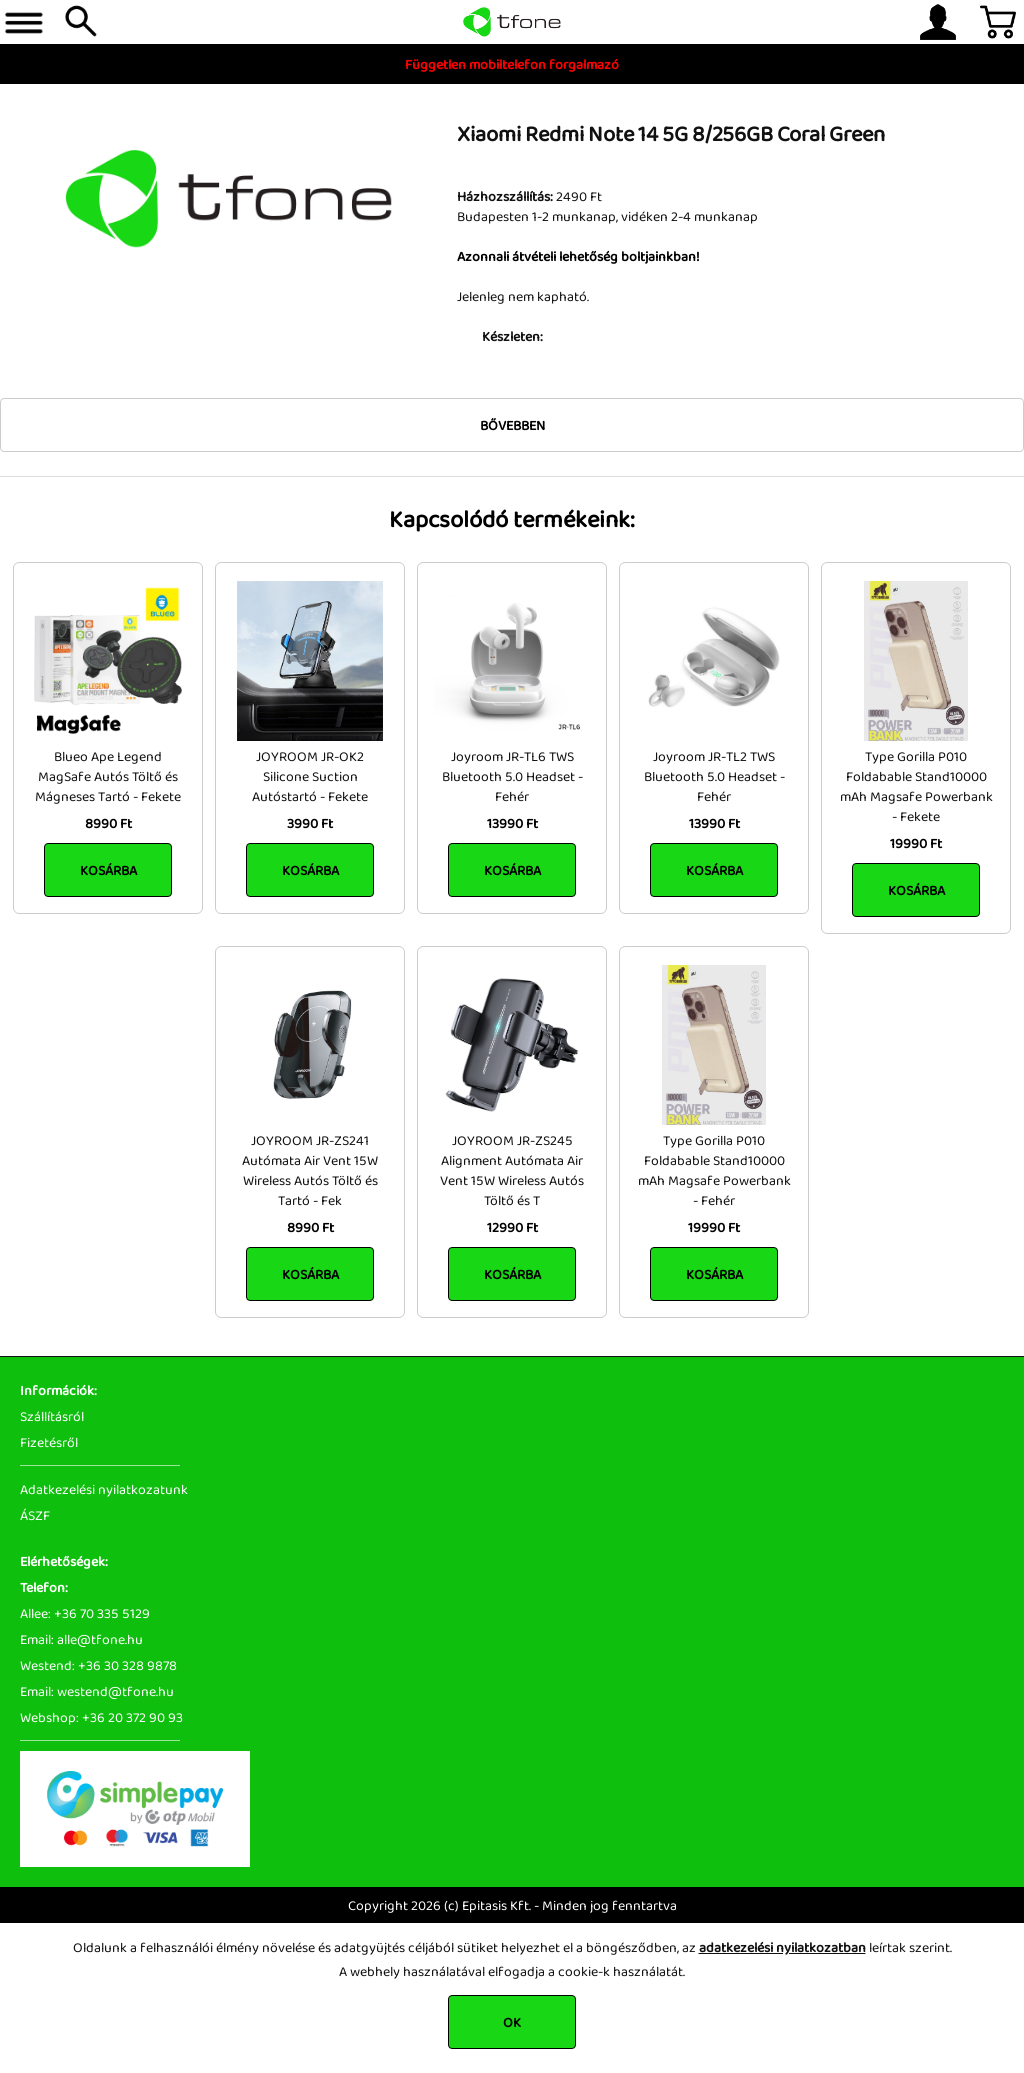 This screenshot has width=1024, height=2073. Describe the element at coordinates (512, 2022) in the screenshot. I see `OK` at that location.